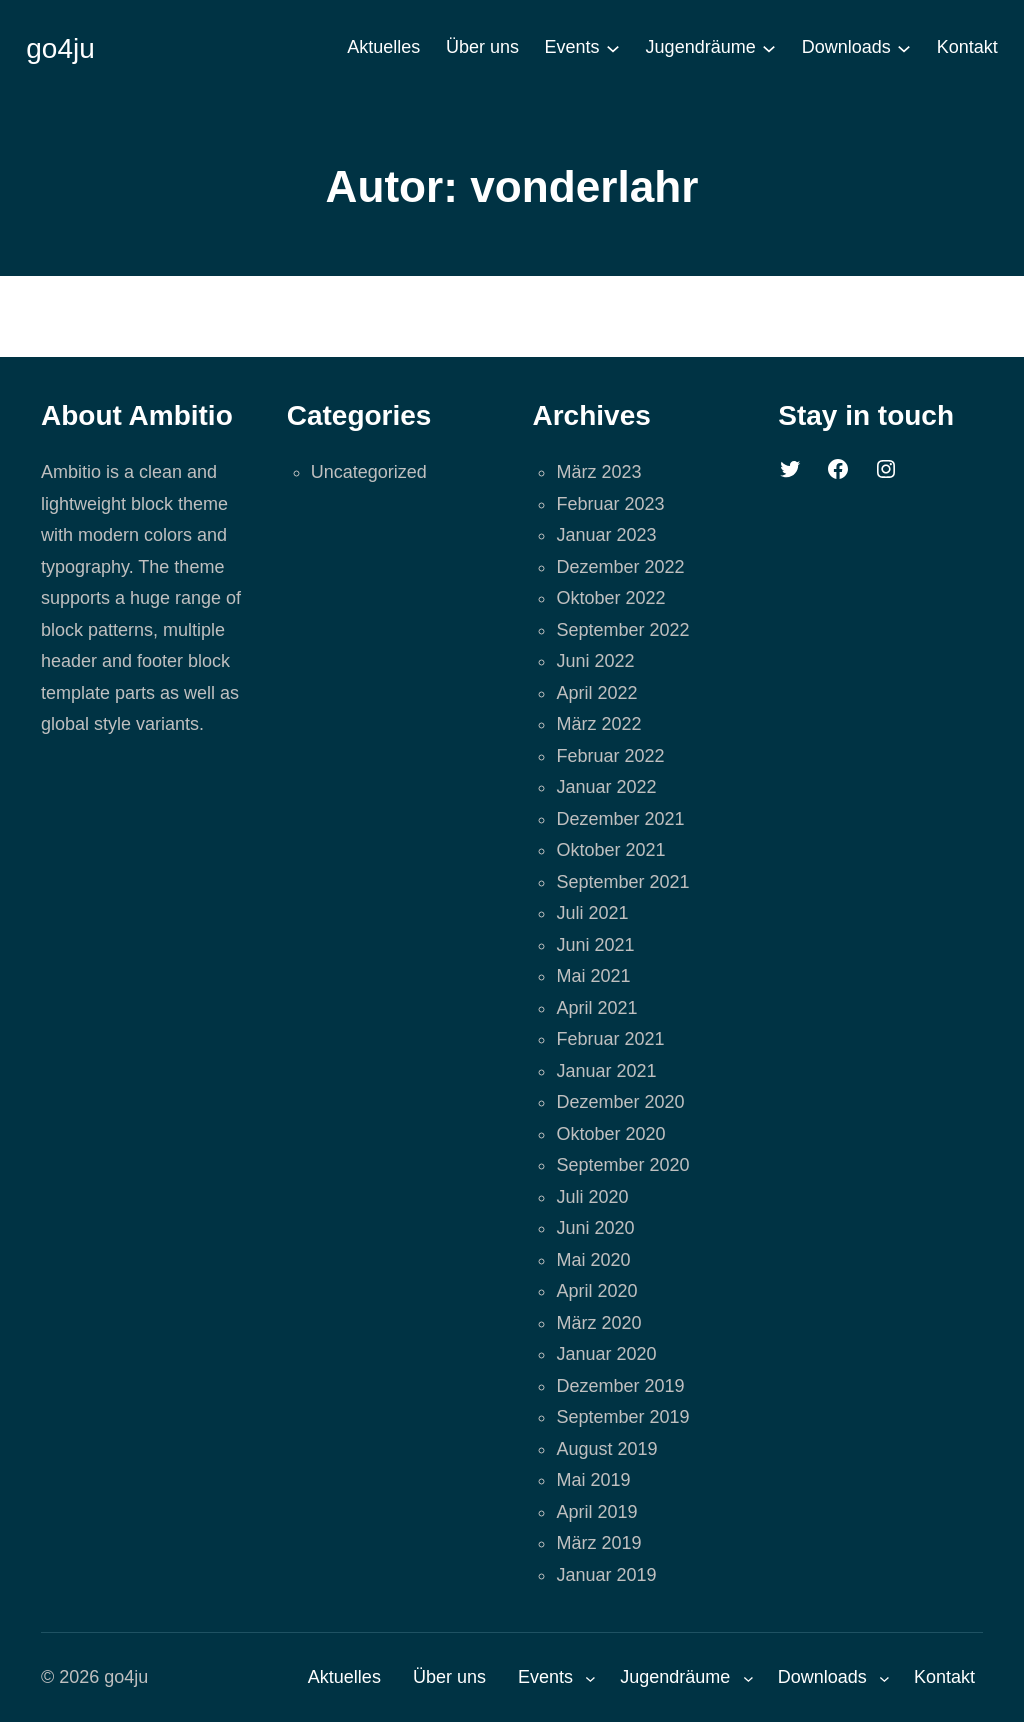 Image resolution: width=1024 pixels, height=1733 pixels. What do you see at coordinates (622, 630) in the screenshot?
I see `September 2022` at bounding box center [622, 630].